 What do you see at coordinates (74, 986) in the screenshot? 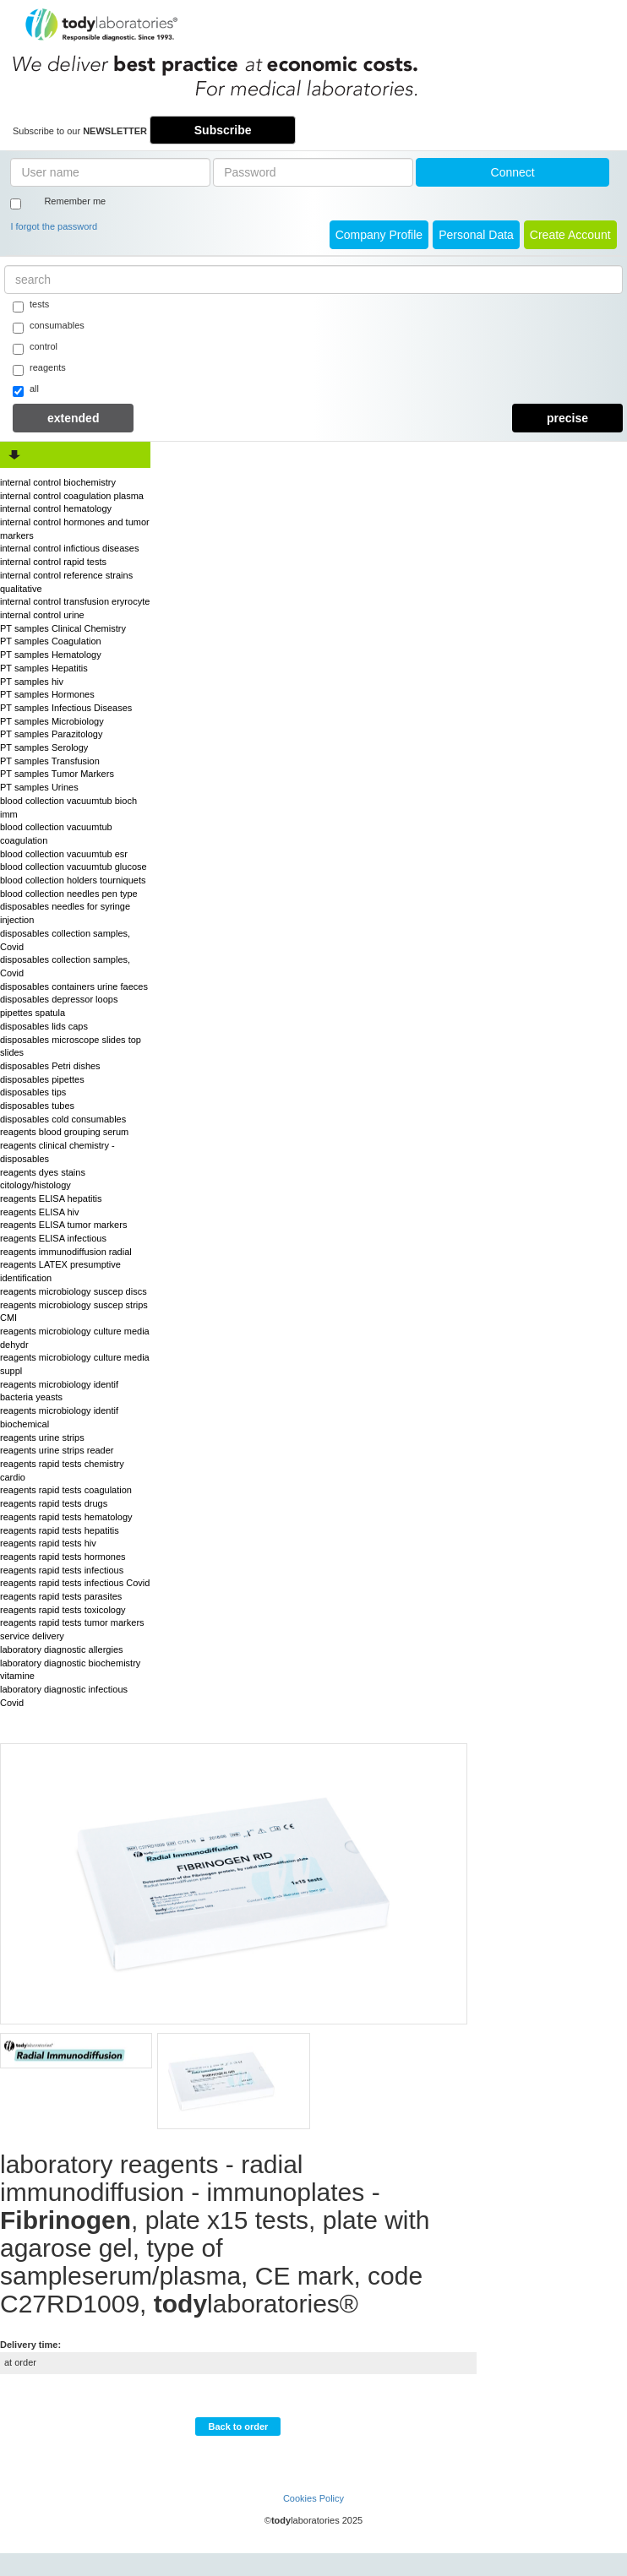
I see `disposables containers urine faeces` at bounding box center [74, 986].